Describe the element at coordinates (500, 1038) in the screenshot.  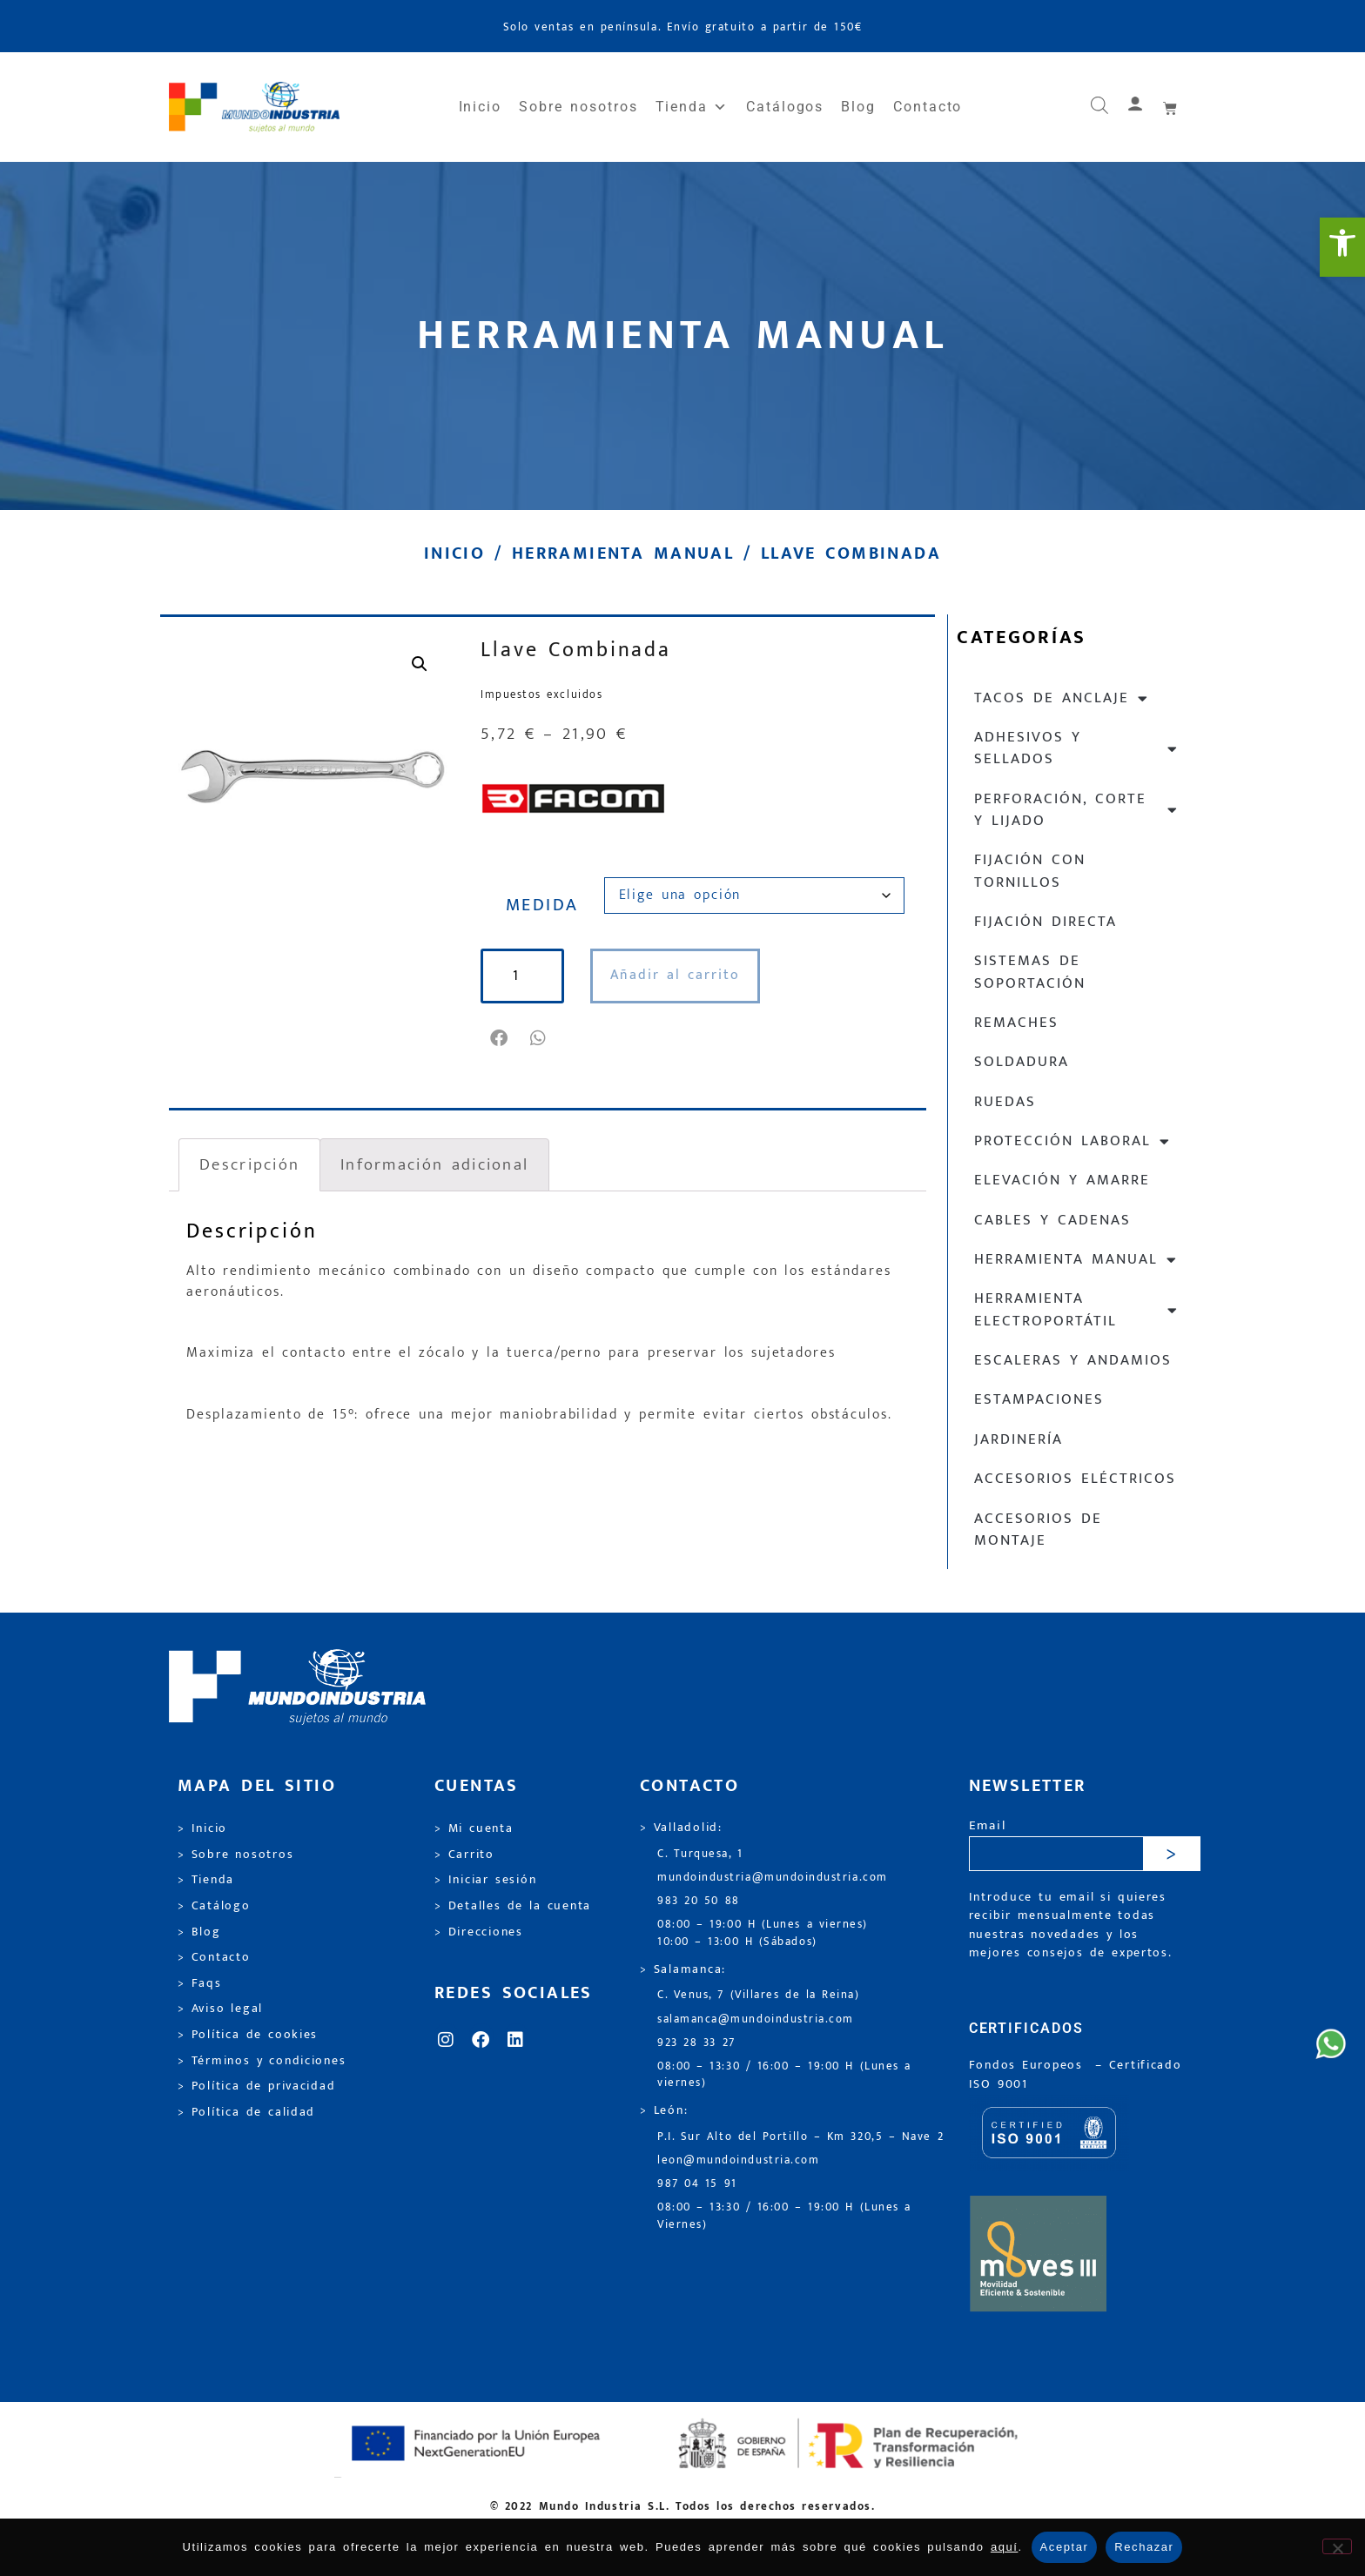
I see `[button]` at that location.